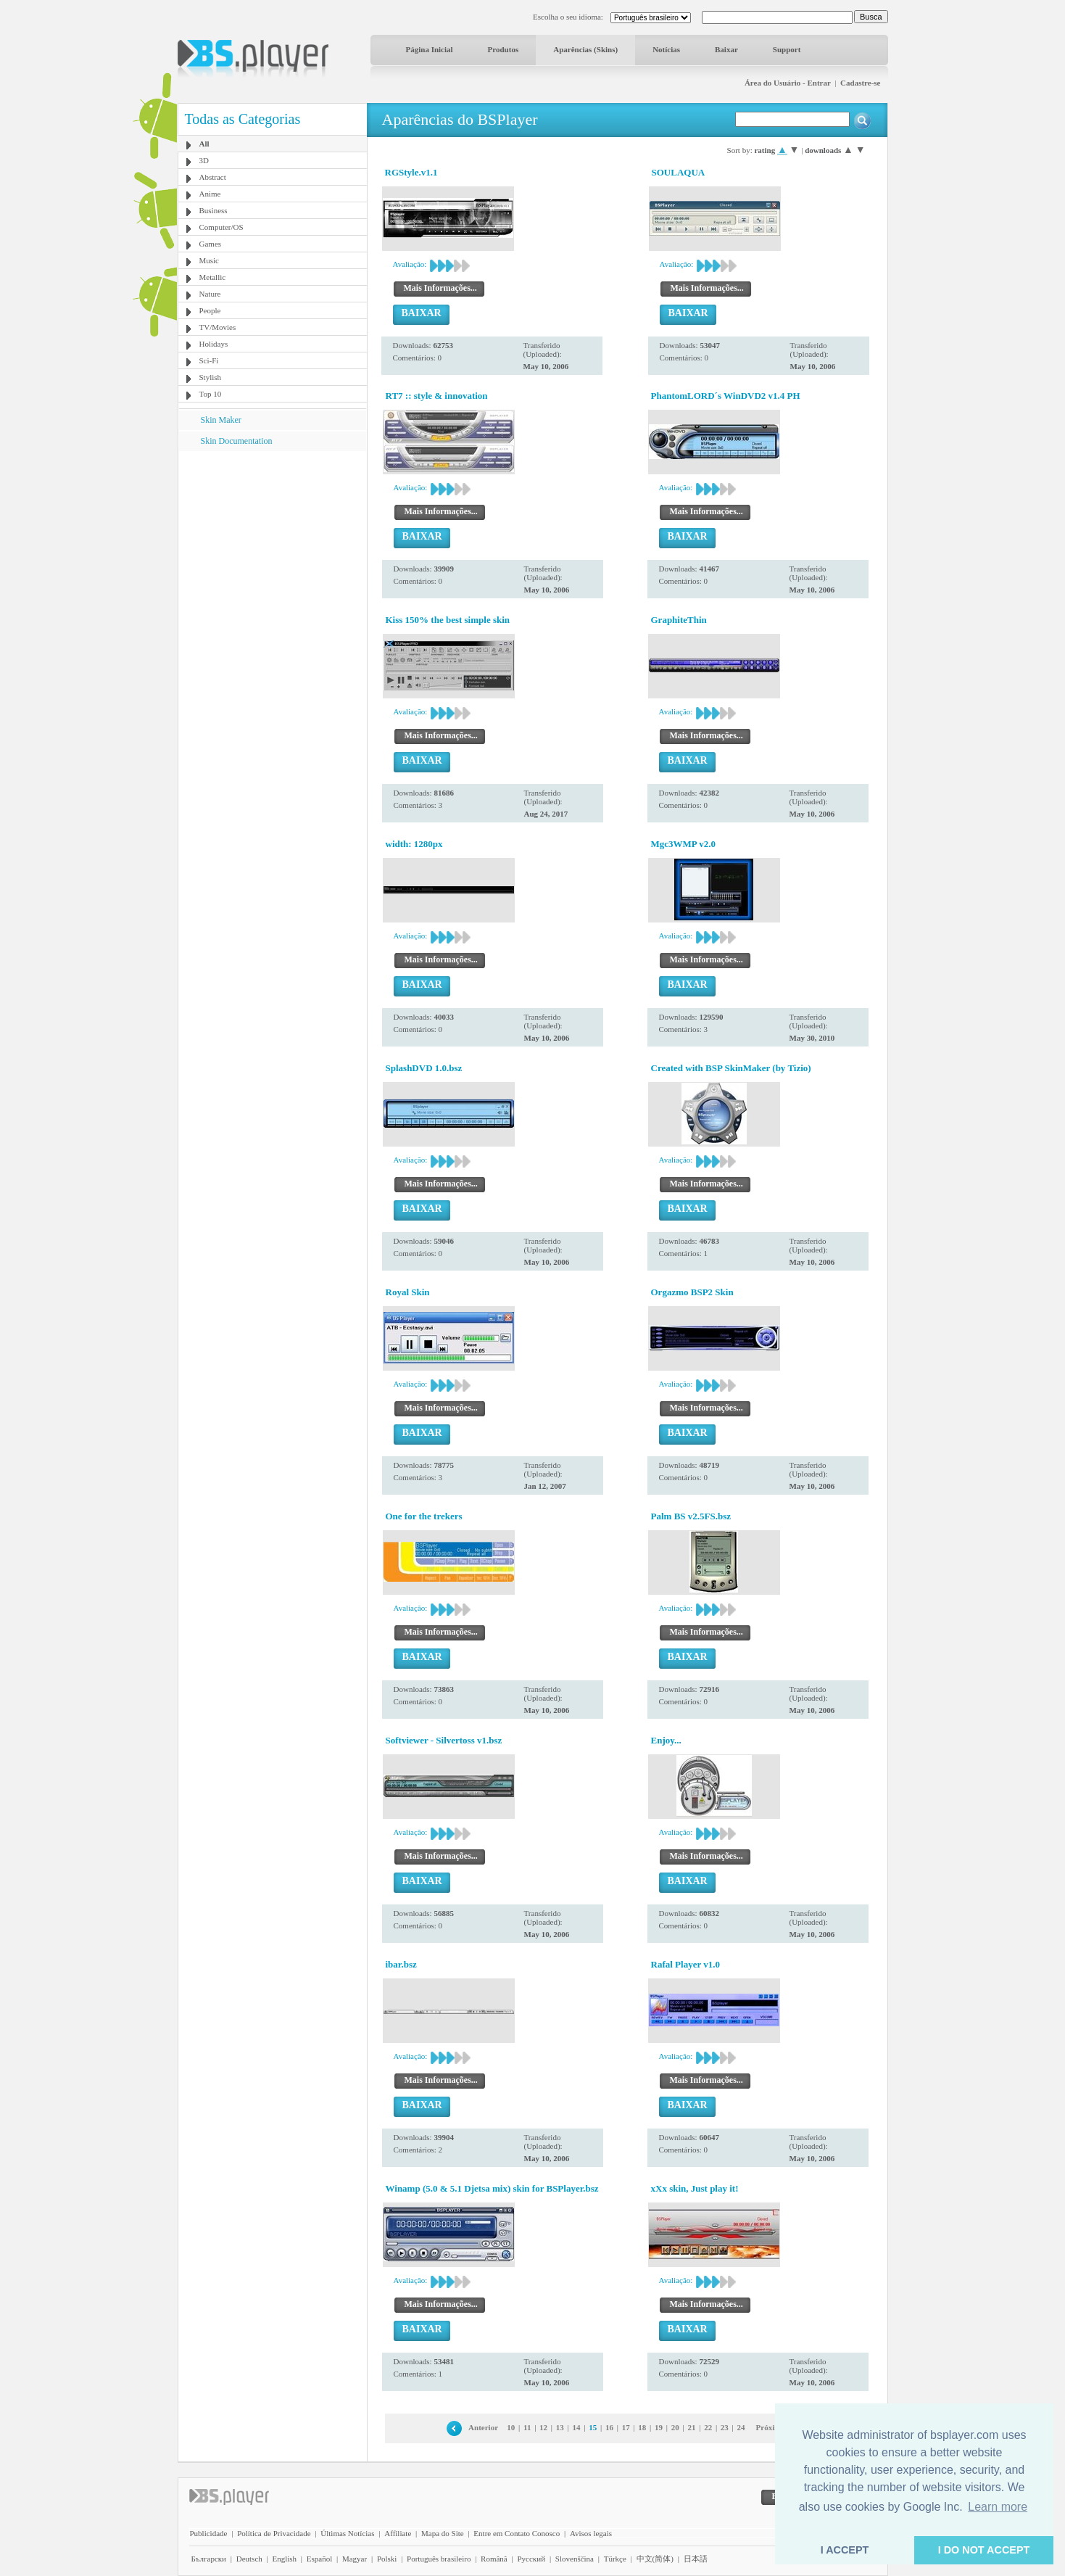 The image size is (1065, 2576). Describe the element at coordinates (675, 2427) in the screenshot. I see `20` at that location.